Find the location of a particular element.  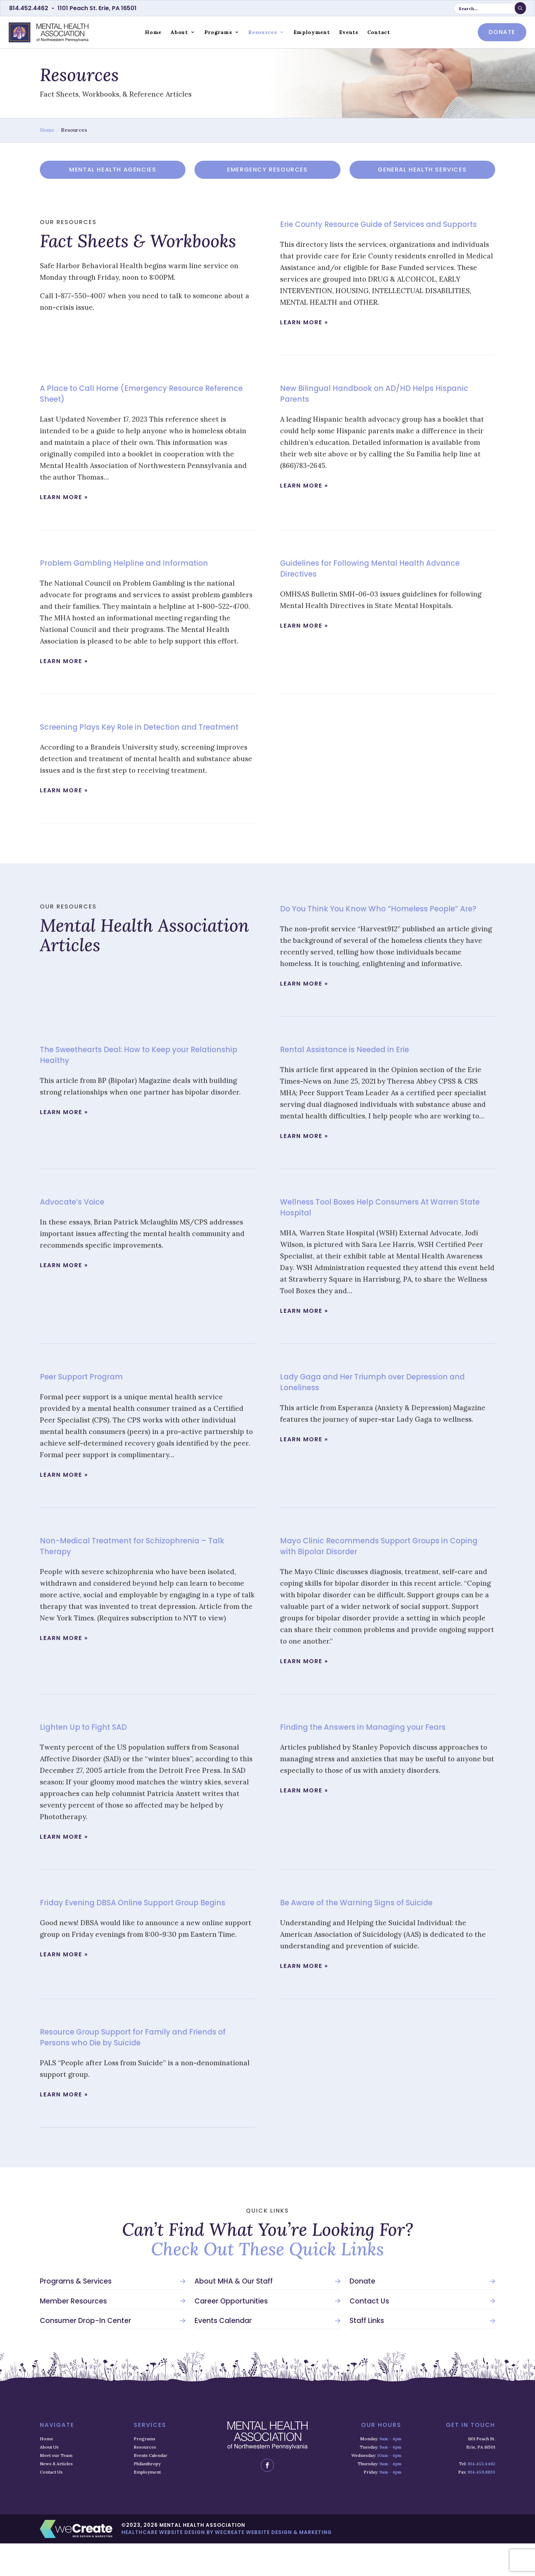

New Bilingual Handbook on AD/HD Helps Hispanic Parents is located at coordinates (370, 404).